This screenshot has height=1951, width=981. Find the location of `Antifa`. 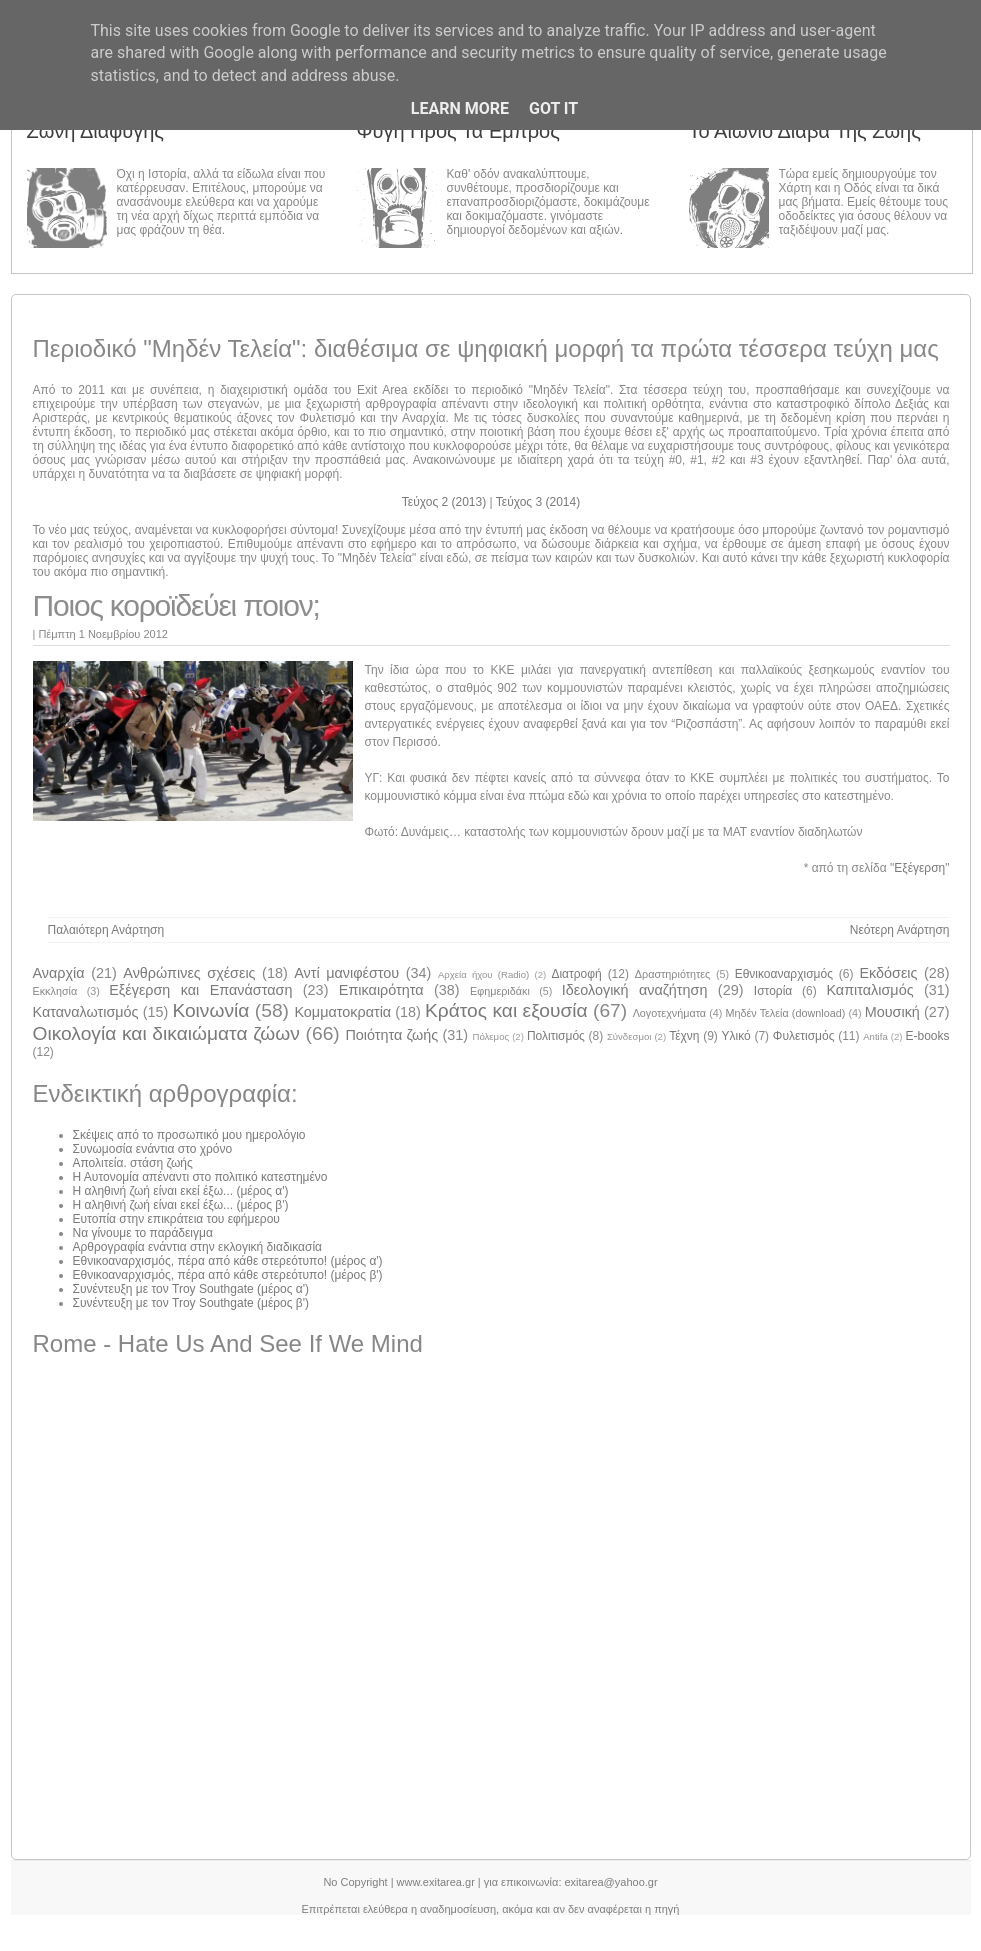

Antifa is located at coordinates (875, 1036).